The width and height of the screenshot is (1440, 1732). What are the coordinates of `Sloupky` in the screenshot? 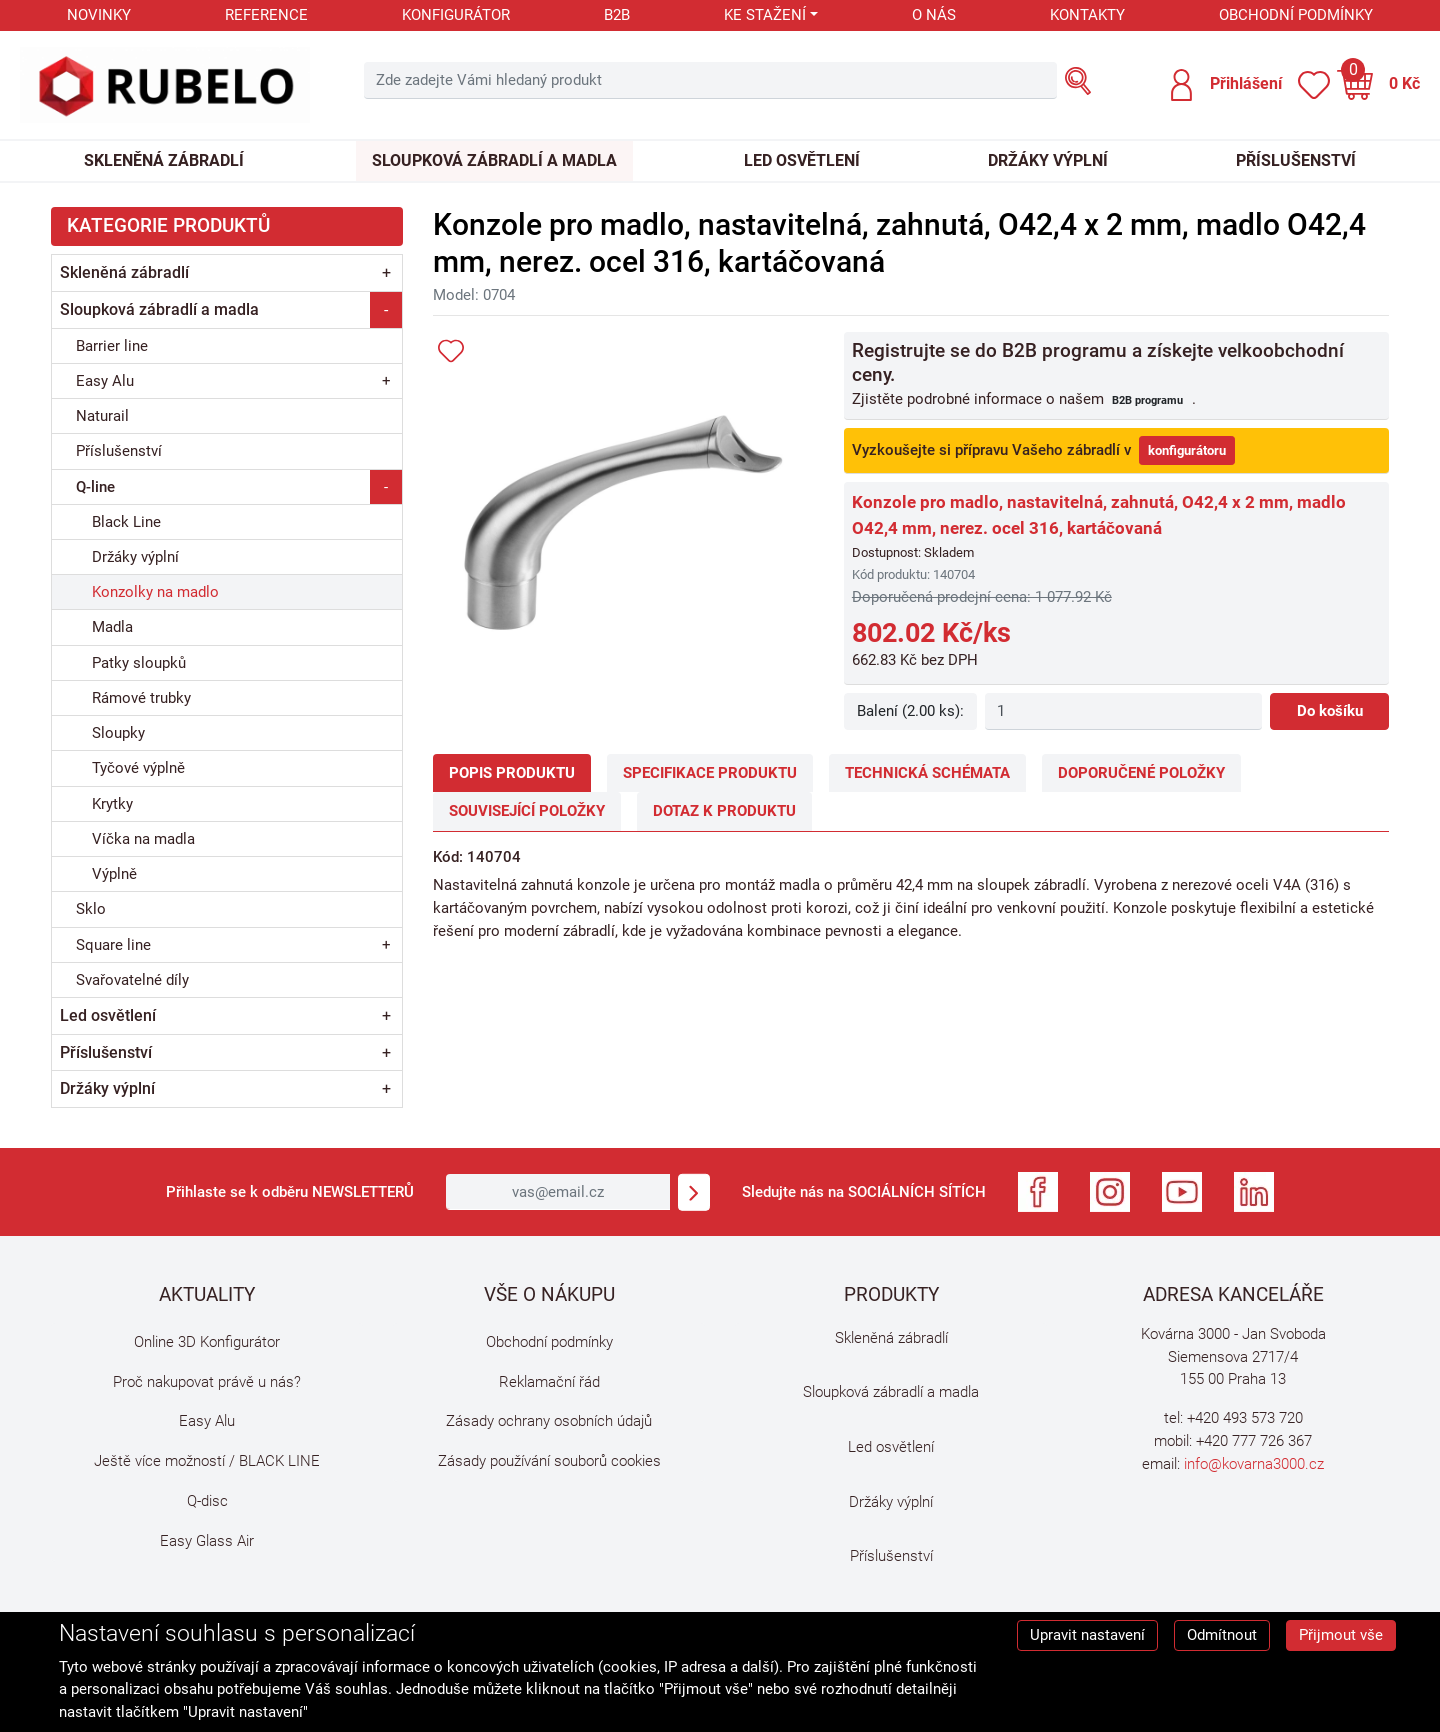 It's located at (118, 733).